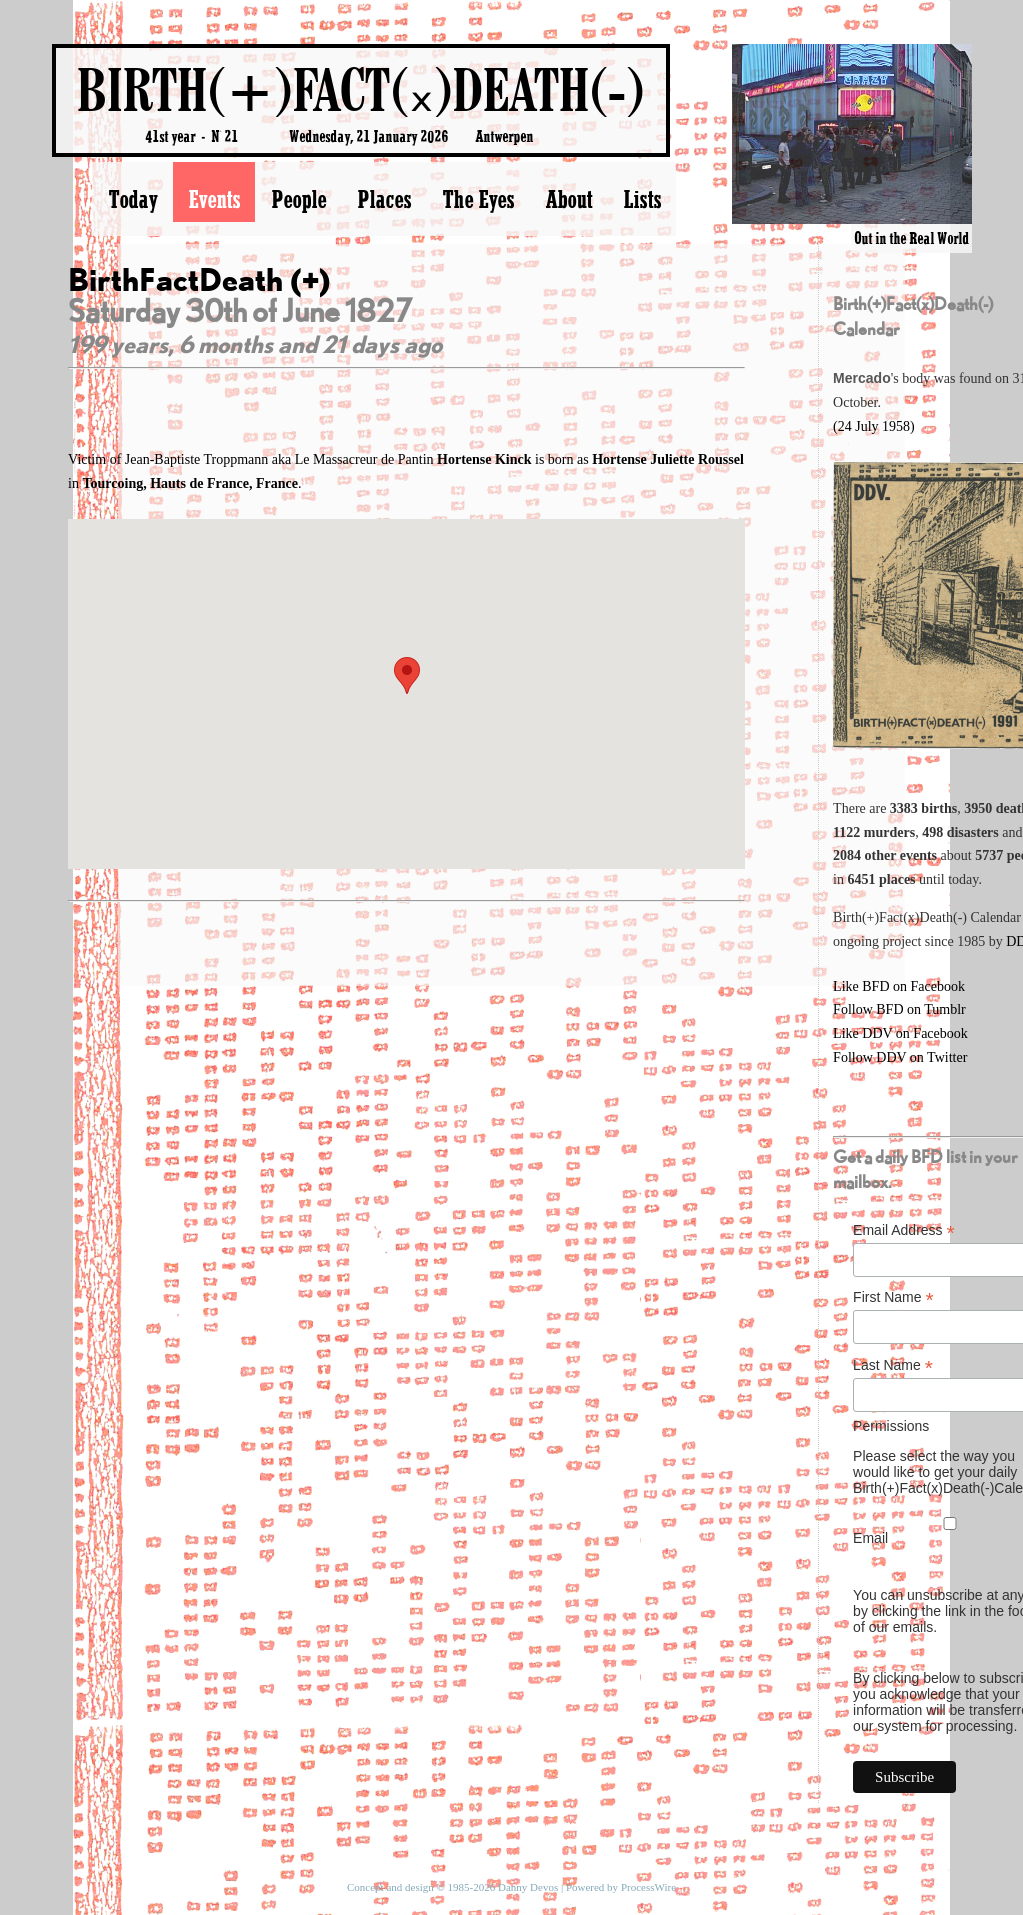  What do you see at coordinates (190, 483) in the screenshot?
I see `Tourcoing, Hauts de France, France` at bounding box center [190, 483].